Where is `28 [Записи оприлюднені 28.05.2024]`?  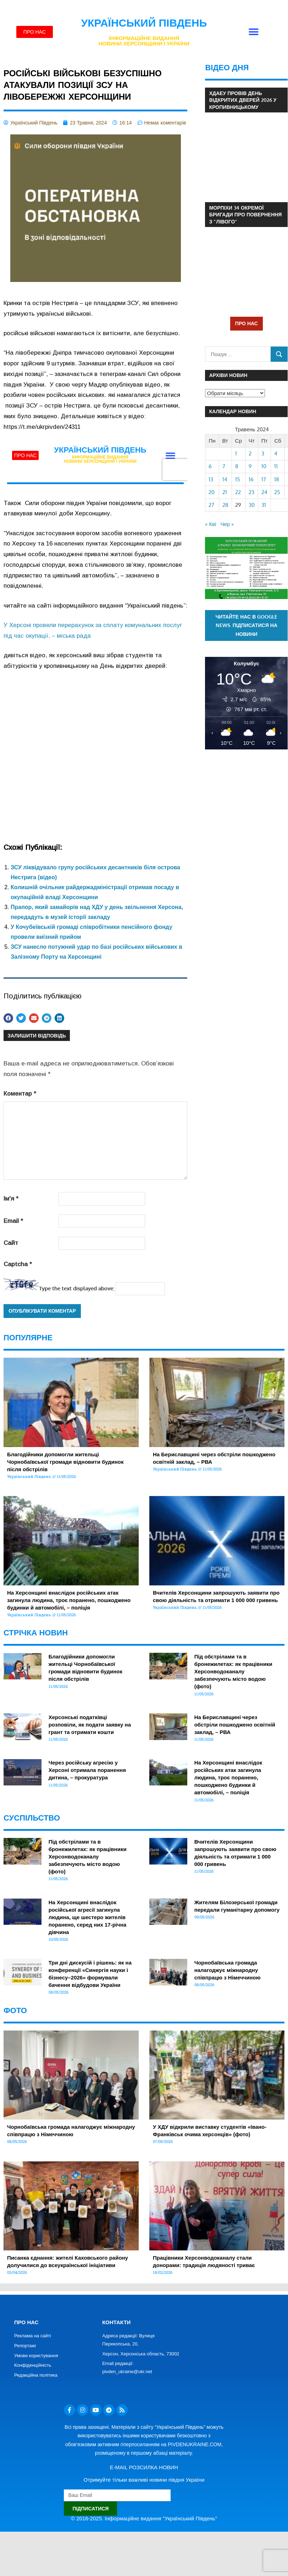
28 [Записи оприлюднені 28.05.2024] is located at coordinates (225, 505).